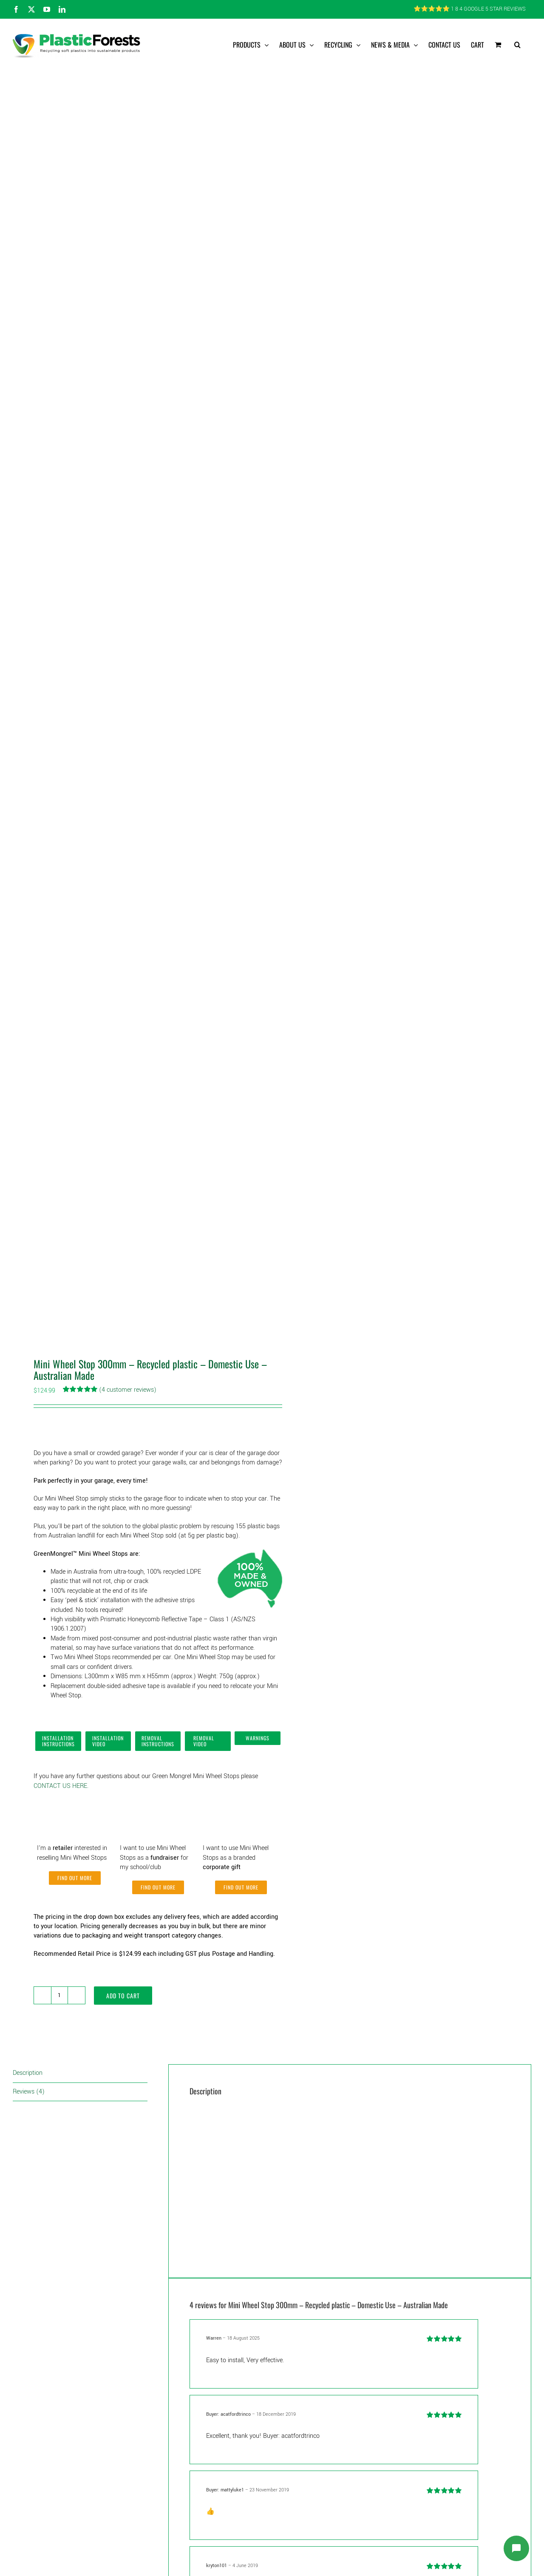 The height and width of the screenshot is (2576, 544). What do you see at coordinates (27, 2072) in the screenshot?
I see `Description [tab]` at bounding box center [27, 2072].